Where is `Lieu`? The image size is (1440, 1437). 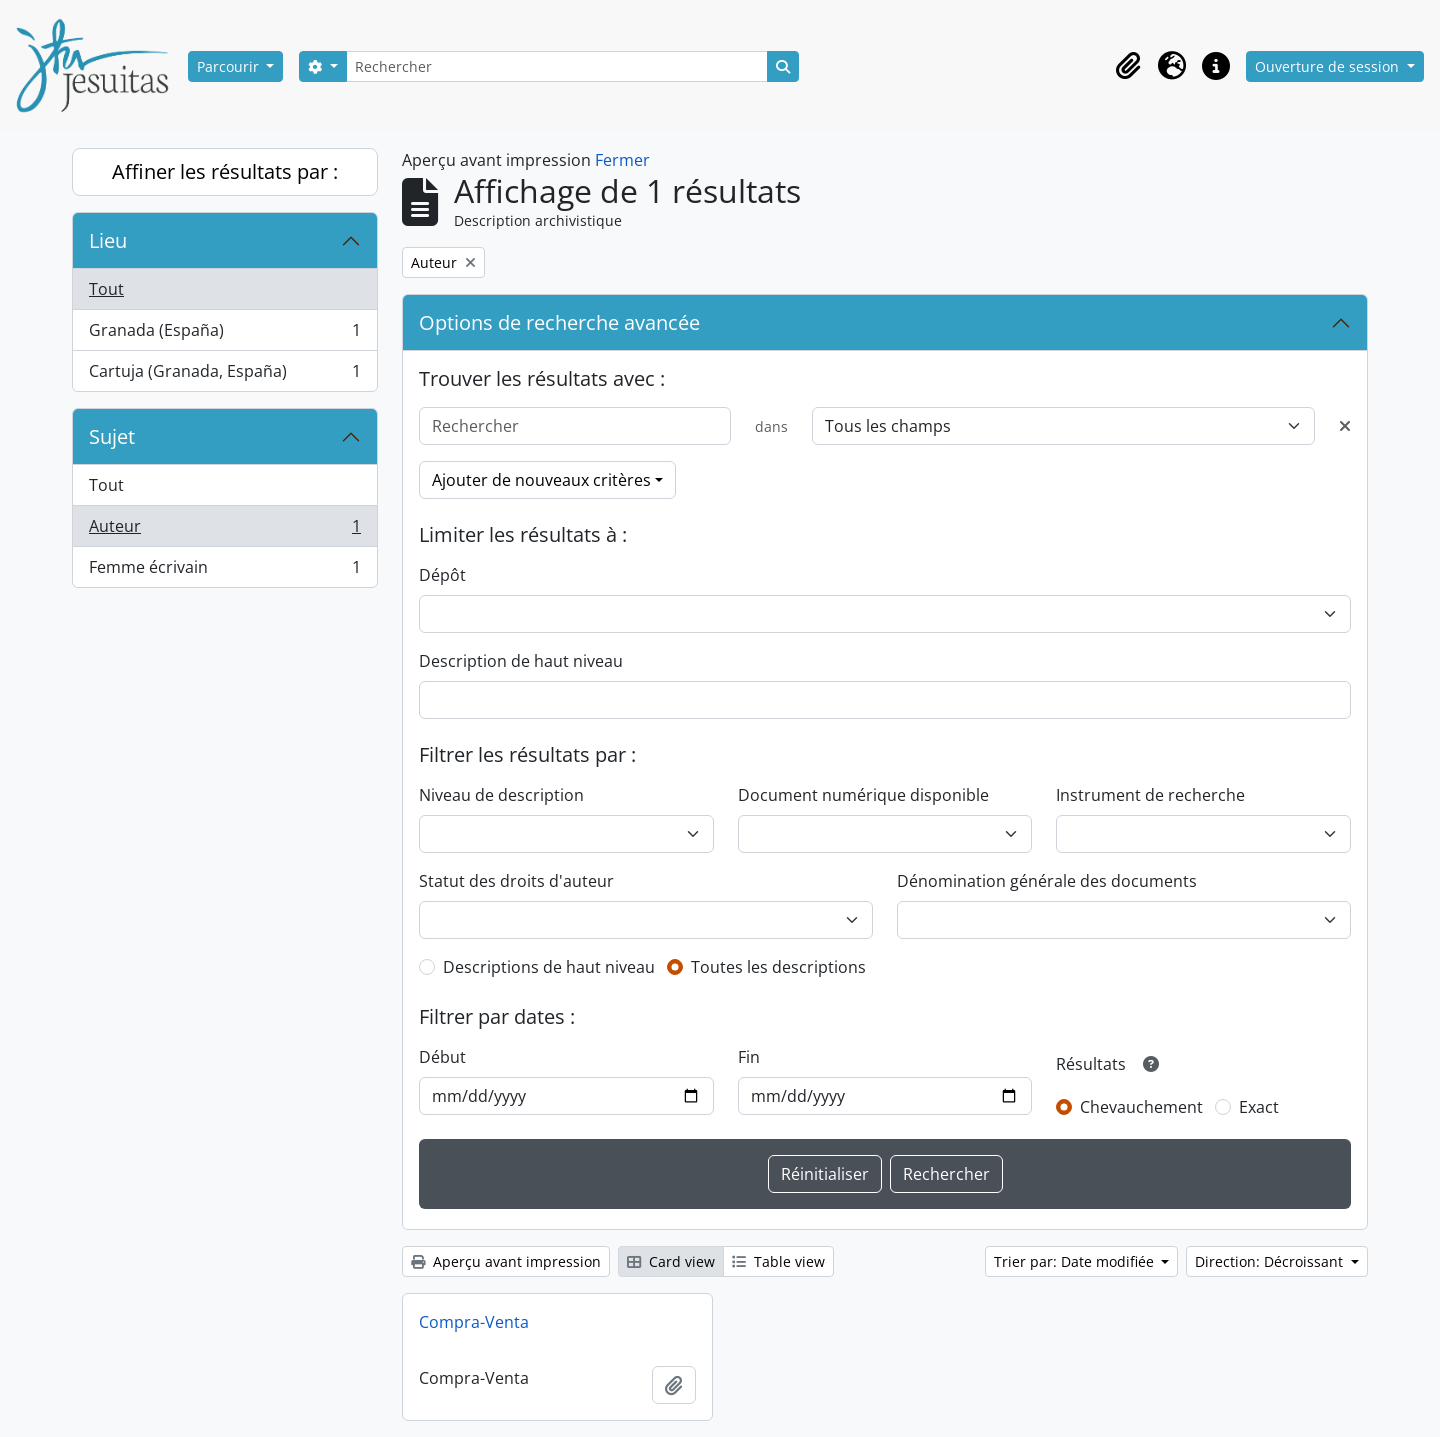 Lieu is located at coordinates (108, 240).